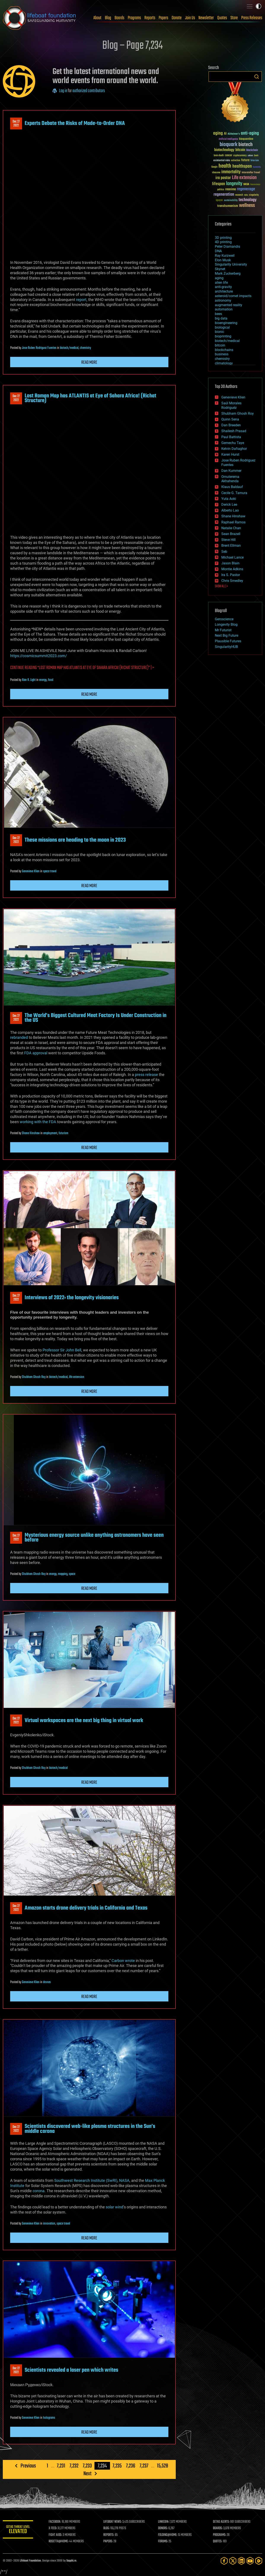 This screenshot has height=2576, width=265. What do you see at coordinates (228, 540) in the screenshot?
I see `Steve Hill` at bounding box center [228, 540].